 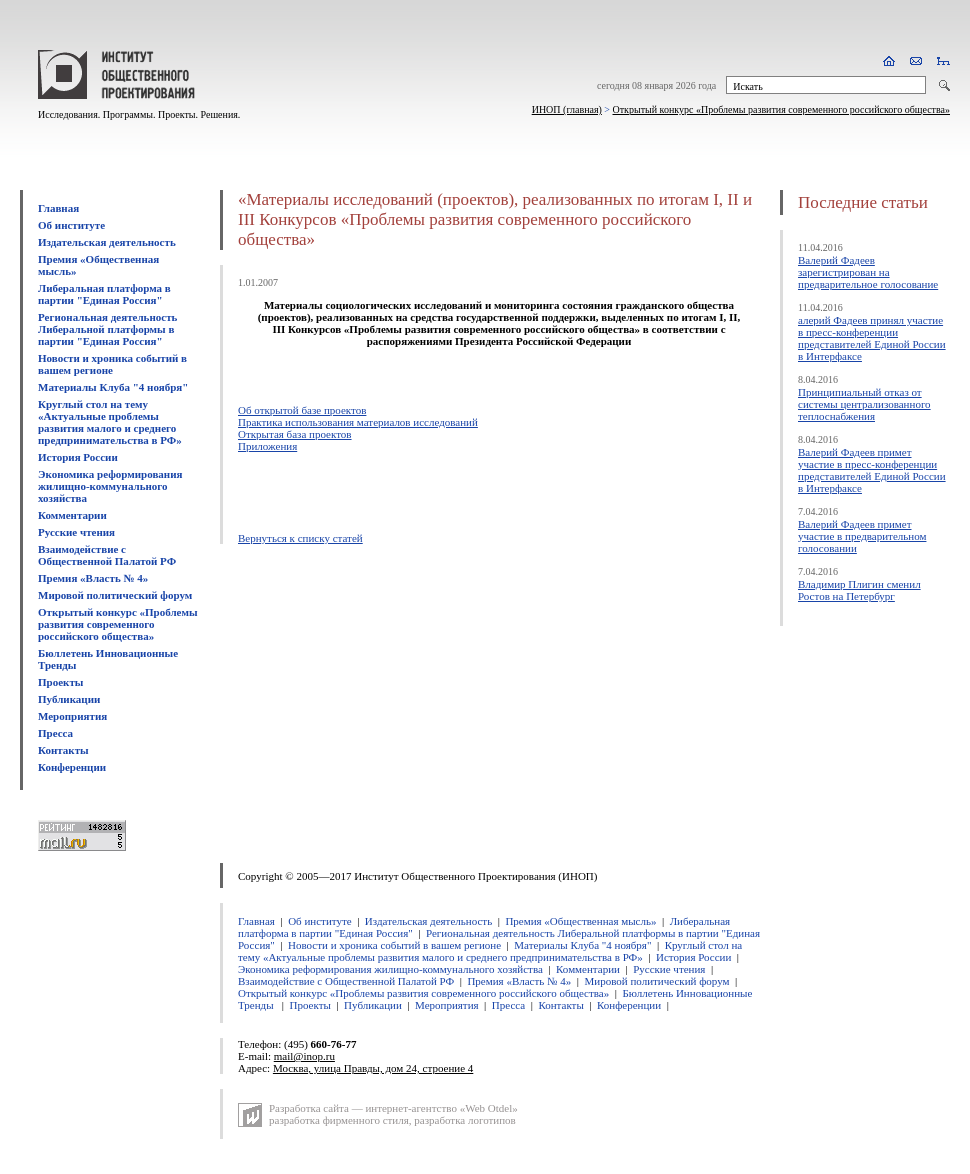 I want to click on Премия «Общественная мысль», so click(x=580, y=921).